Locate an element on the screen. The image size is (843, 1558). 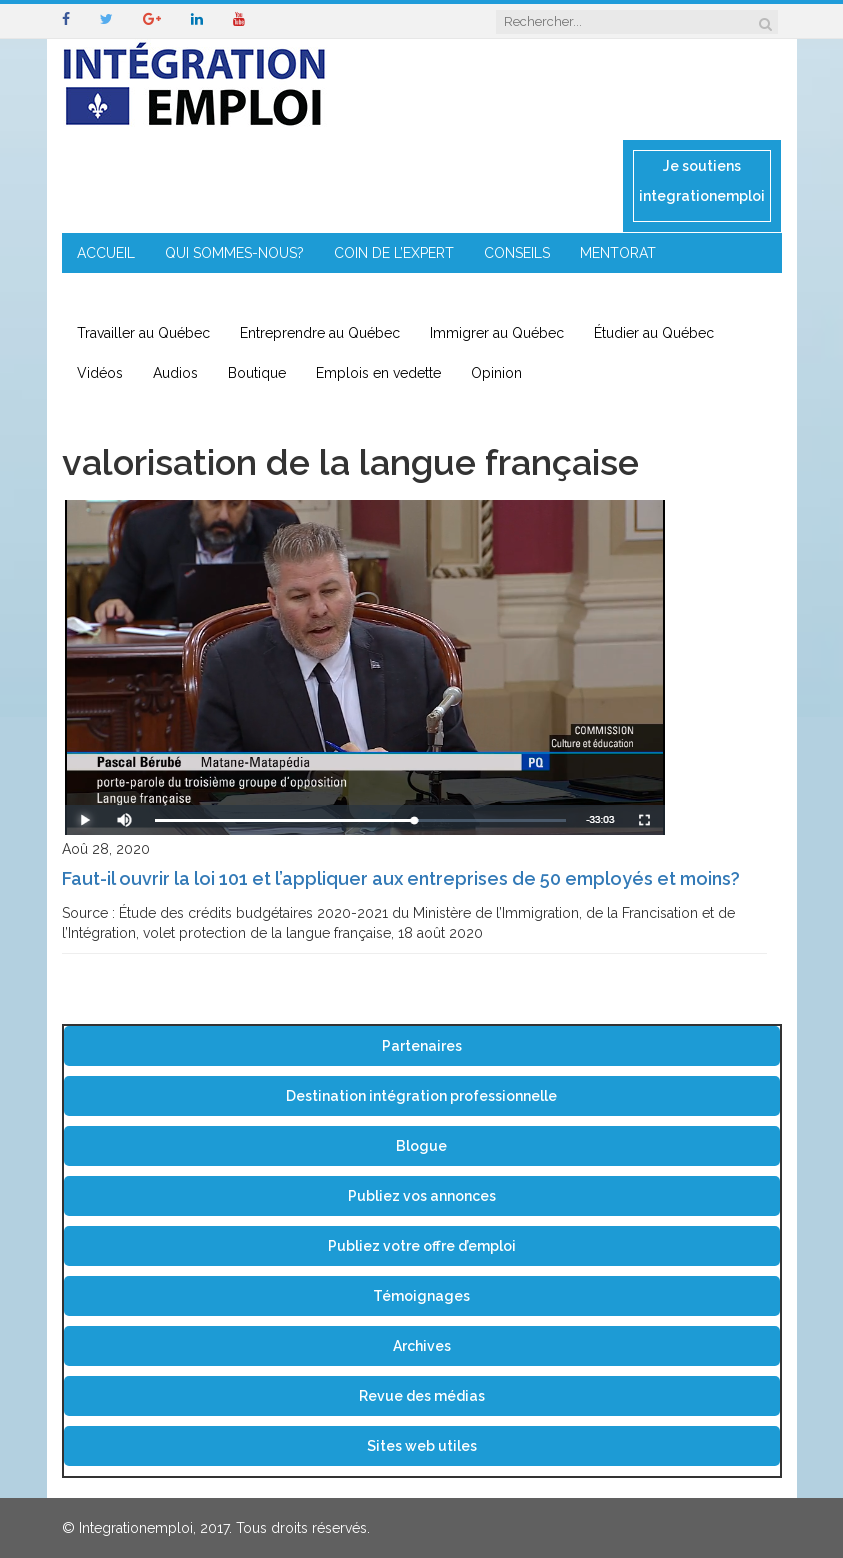
Opinion is located at coordinates (496, 373).